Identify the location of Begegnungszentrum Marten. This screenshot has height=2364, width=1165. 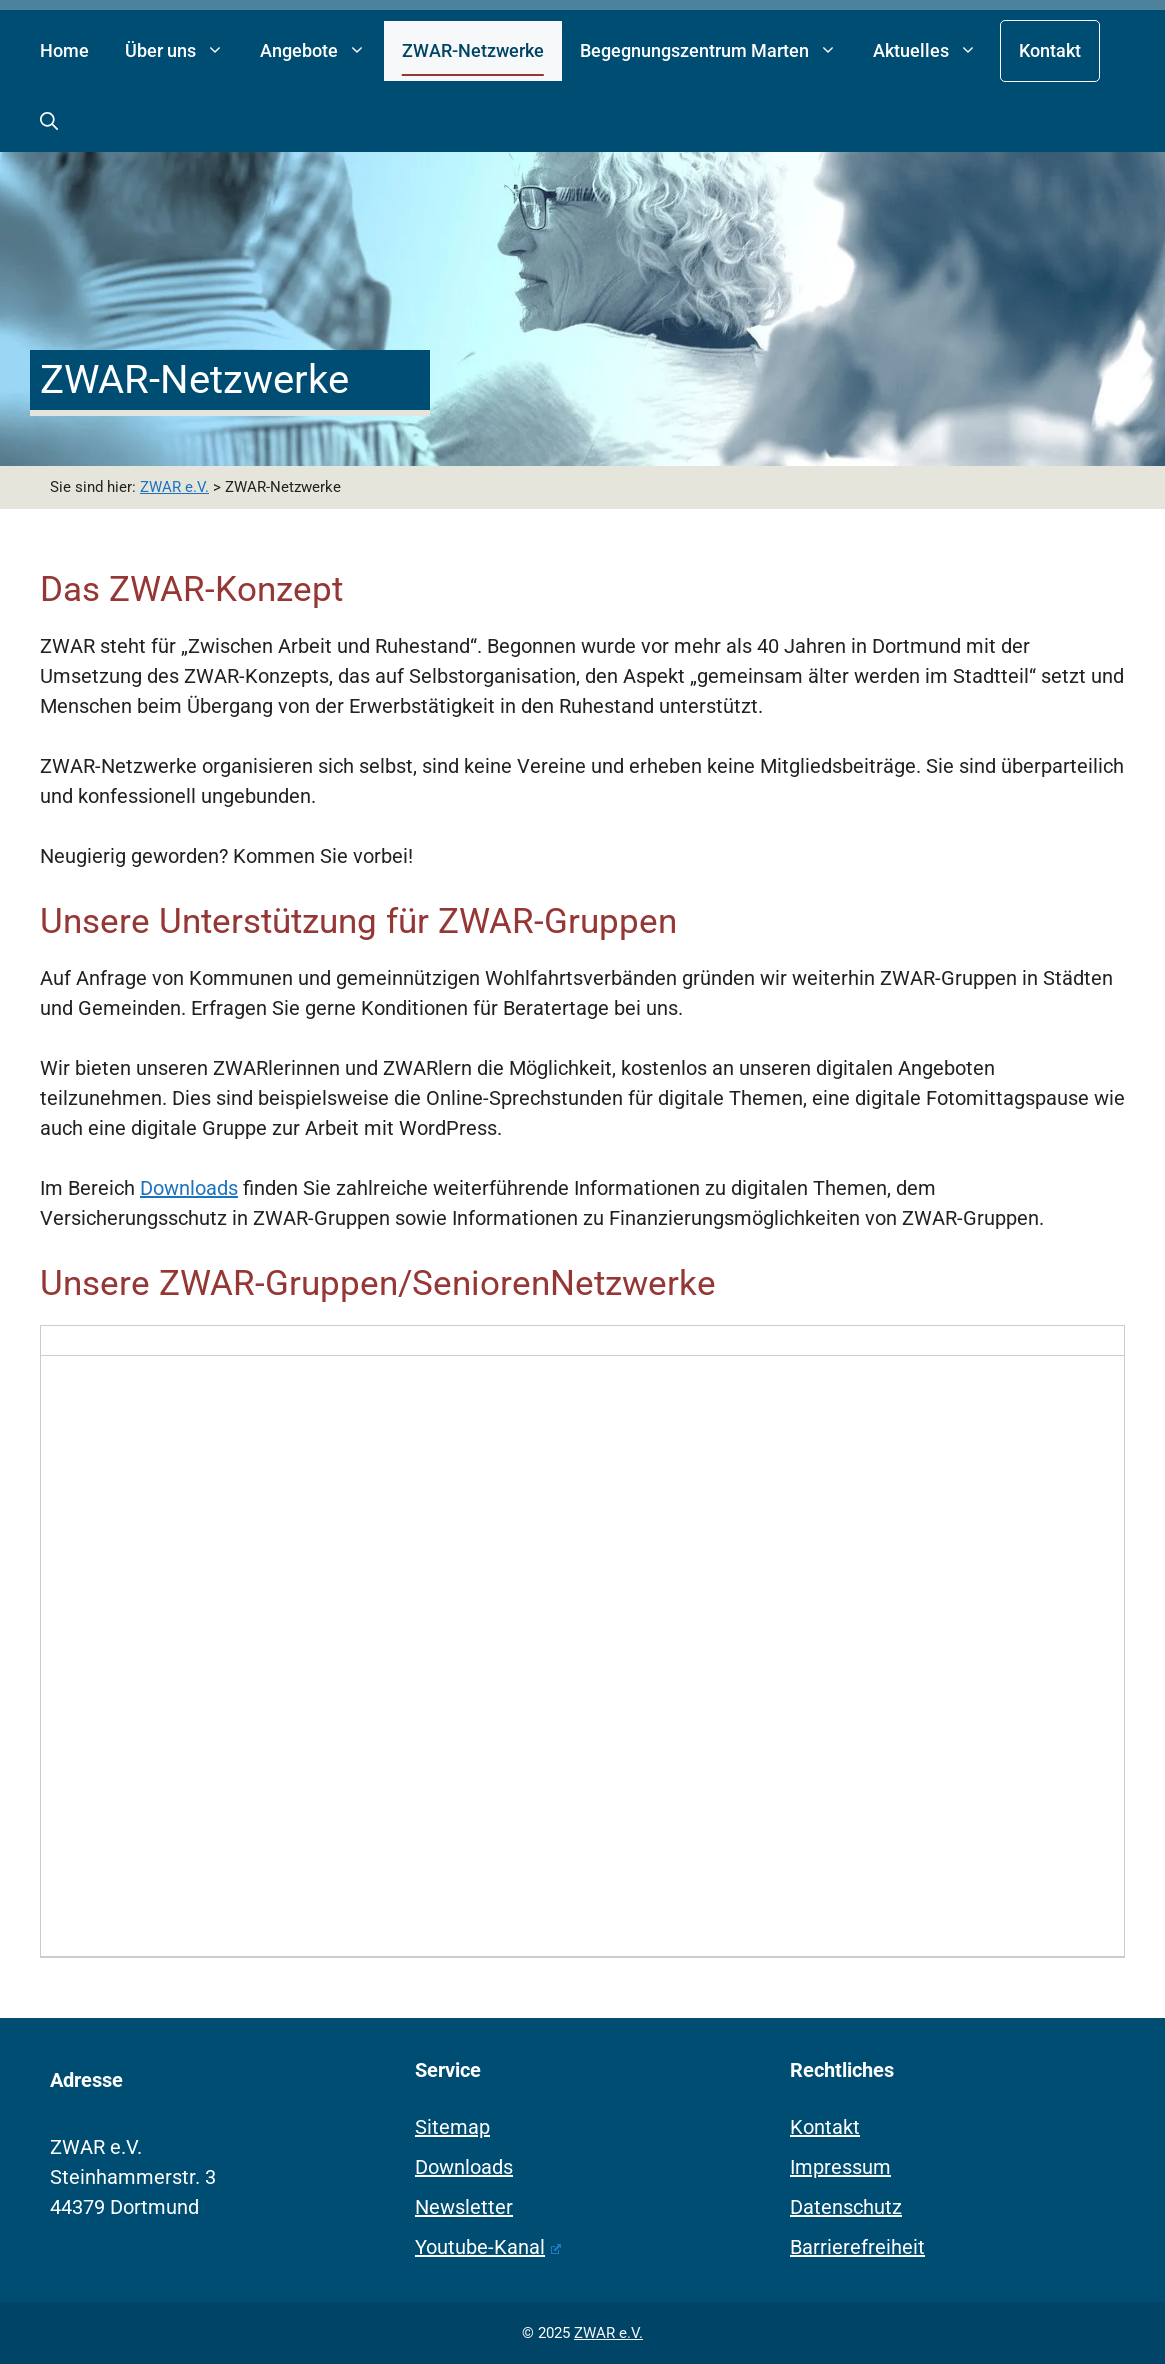
(717, 51).